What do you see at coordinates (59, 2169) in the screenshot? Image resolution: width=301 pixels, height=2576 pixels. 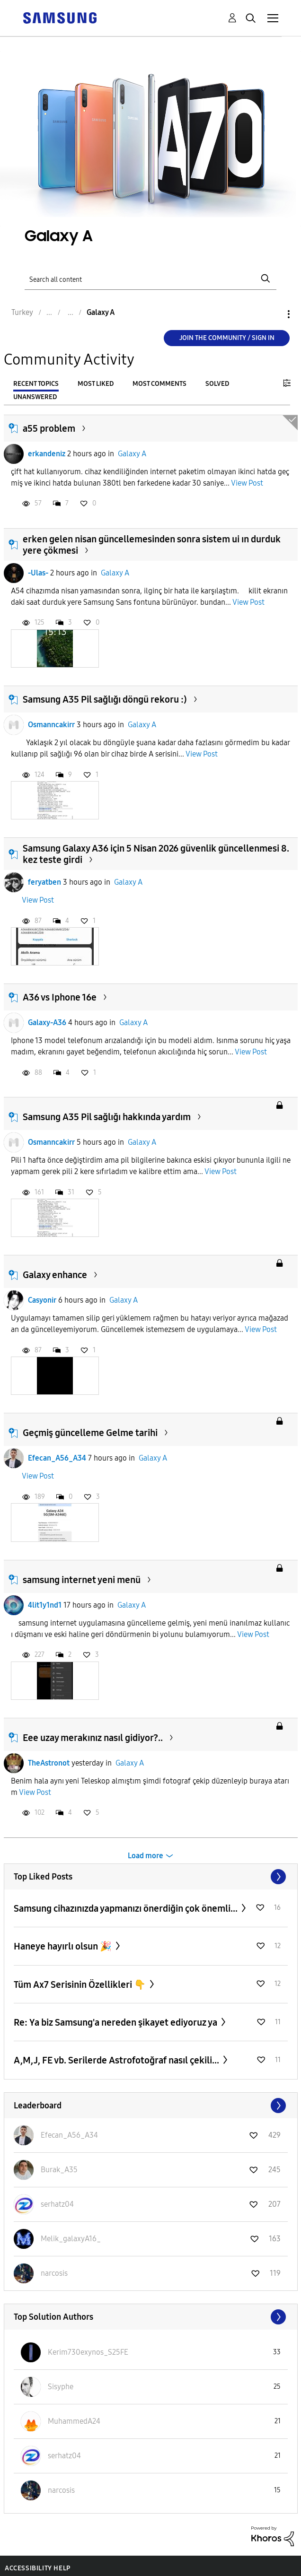 I see `[View Profile of Burak_A35]` at bounding box center [59, 2169].